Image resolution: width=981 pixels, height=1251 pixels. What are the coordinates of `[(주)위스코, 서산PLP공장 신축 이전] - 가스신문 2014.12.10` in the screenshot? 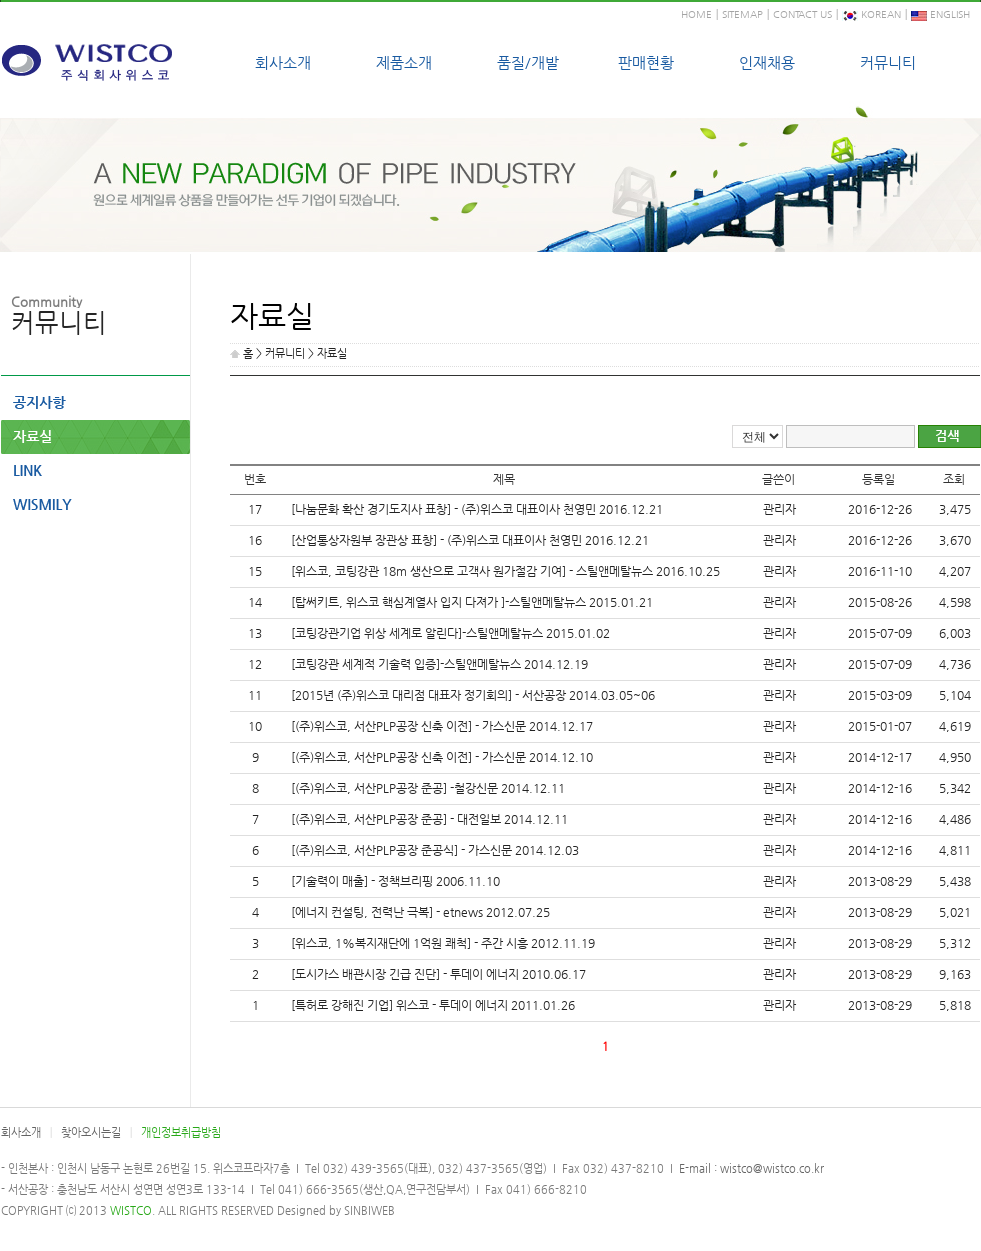 It's located at (442, 757).